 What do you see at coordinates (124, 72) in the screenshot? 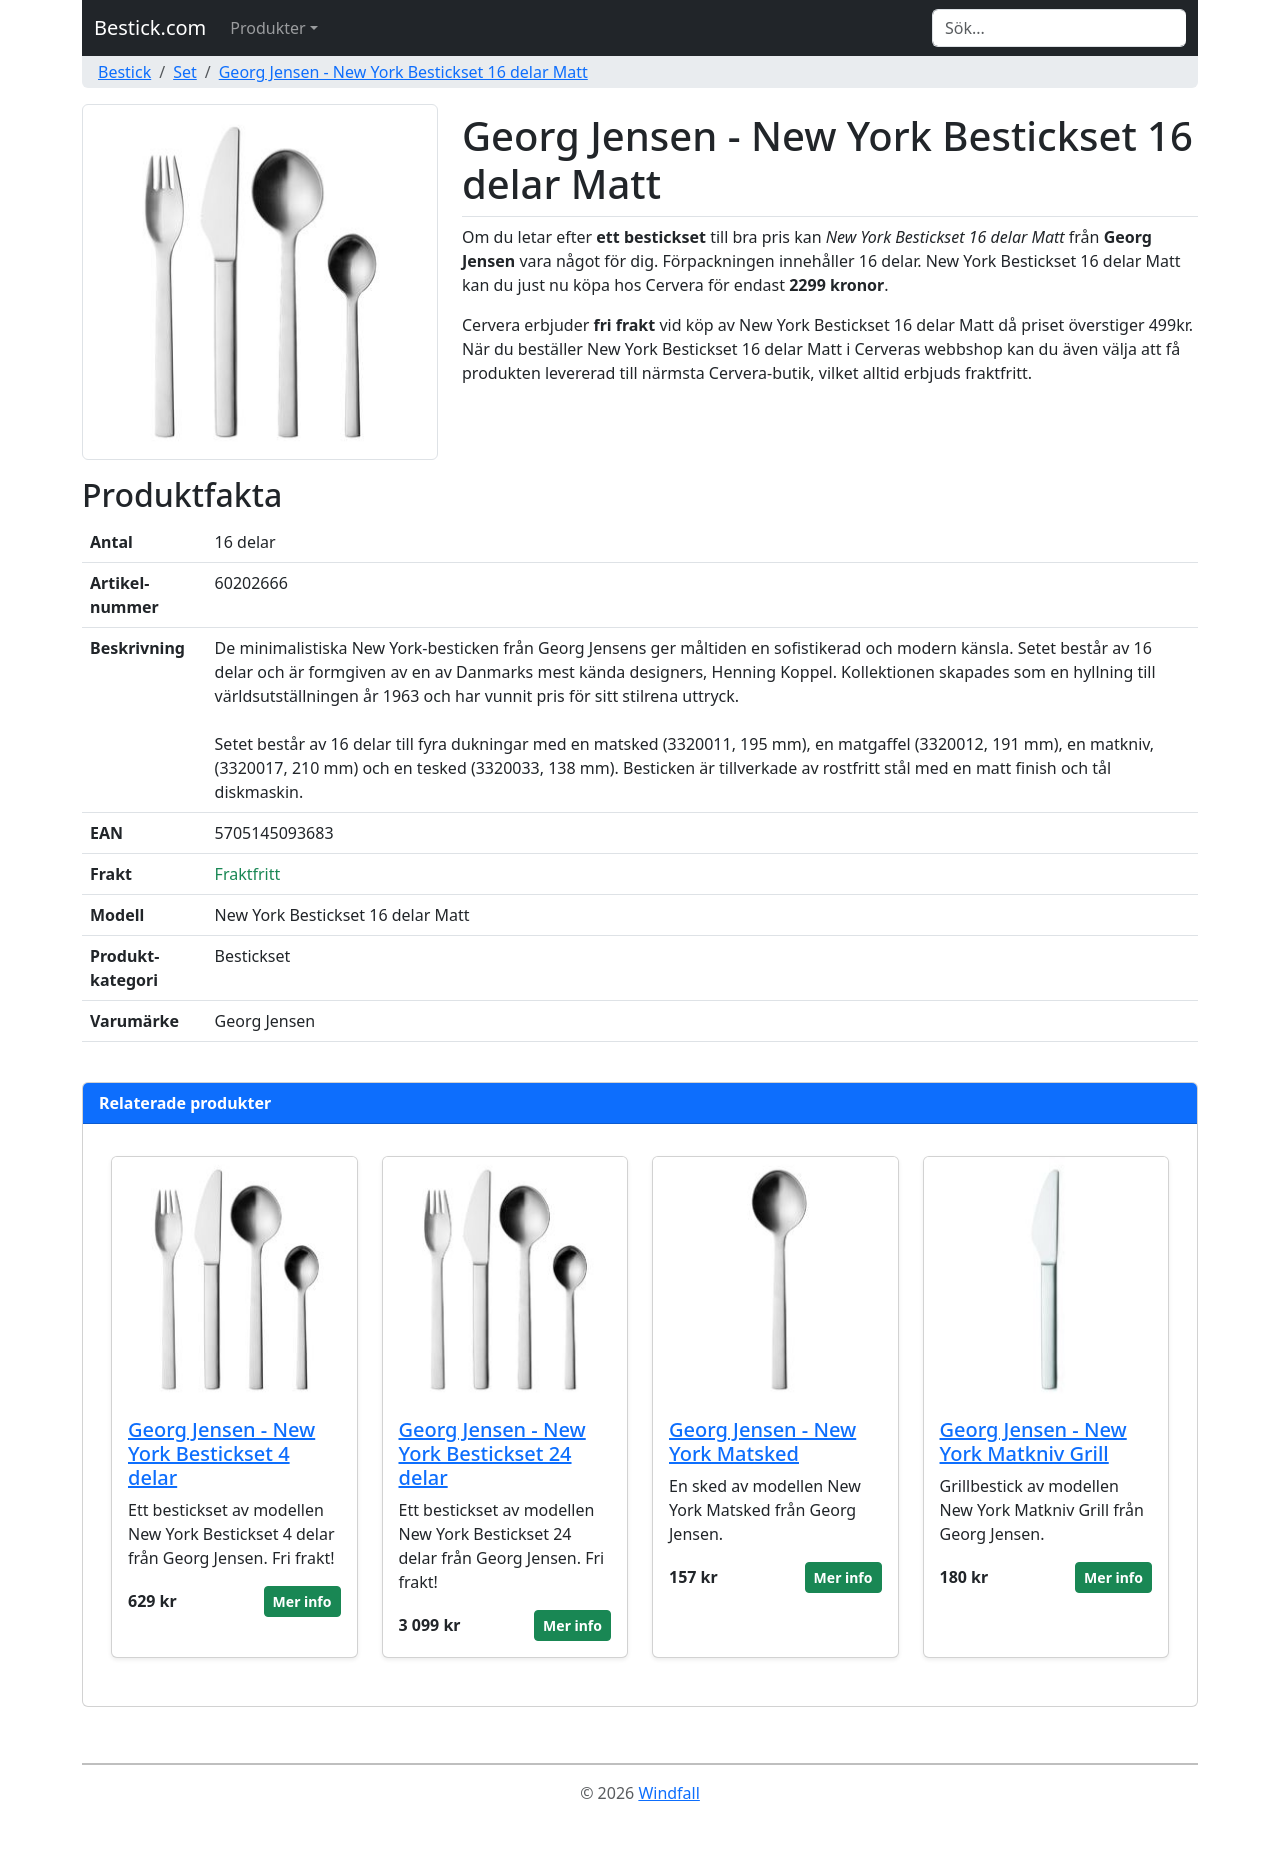
I see `Bestick` at bounding box center [124, 72].